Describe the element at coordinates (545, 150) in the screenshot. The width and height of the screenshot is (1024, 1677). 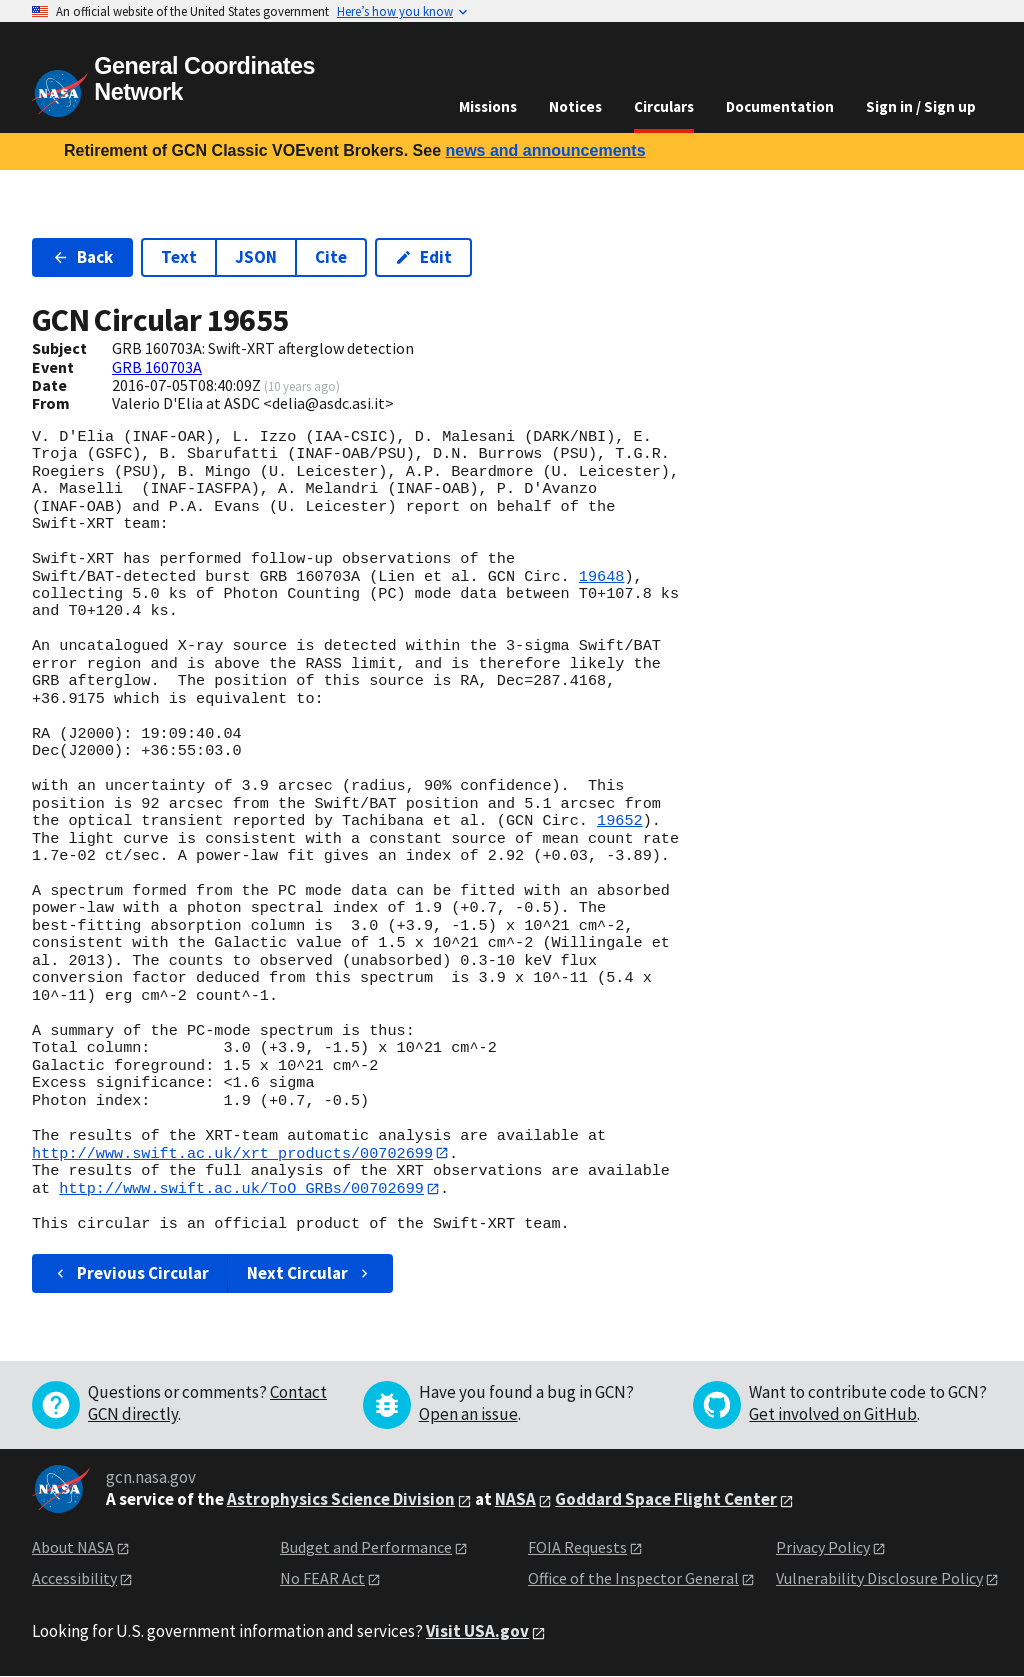
I see `news and announcements` at that location.